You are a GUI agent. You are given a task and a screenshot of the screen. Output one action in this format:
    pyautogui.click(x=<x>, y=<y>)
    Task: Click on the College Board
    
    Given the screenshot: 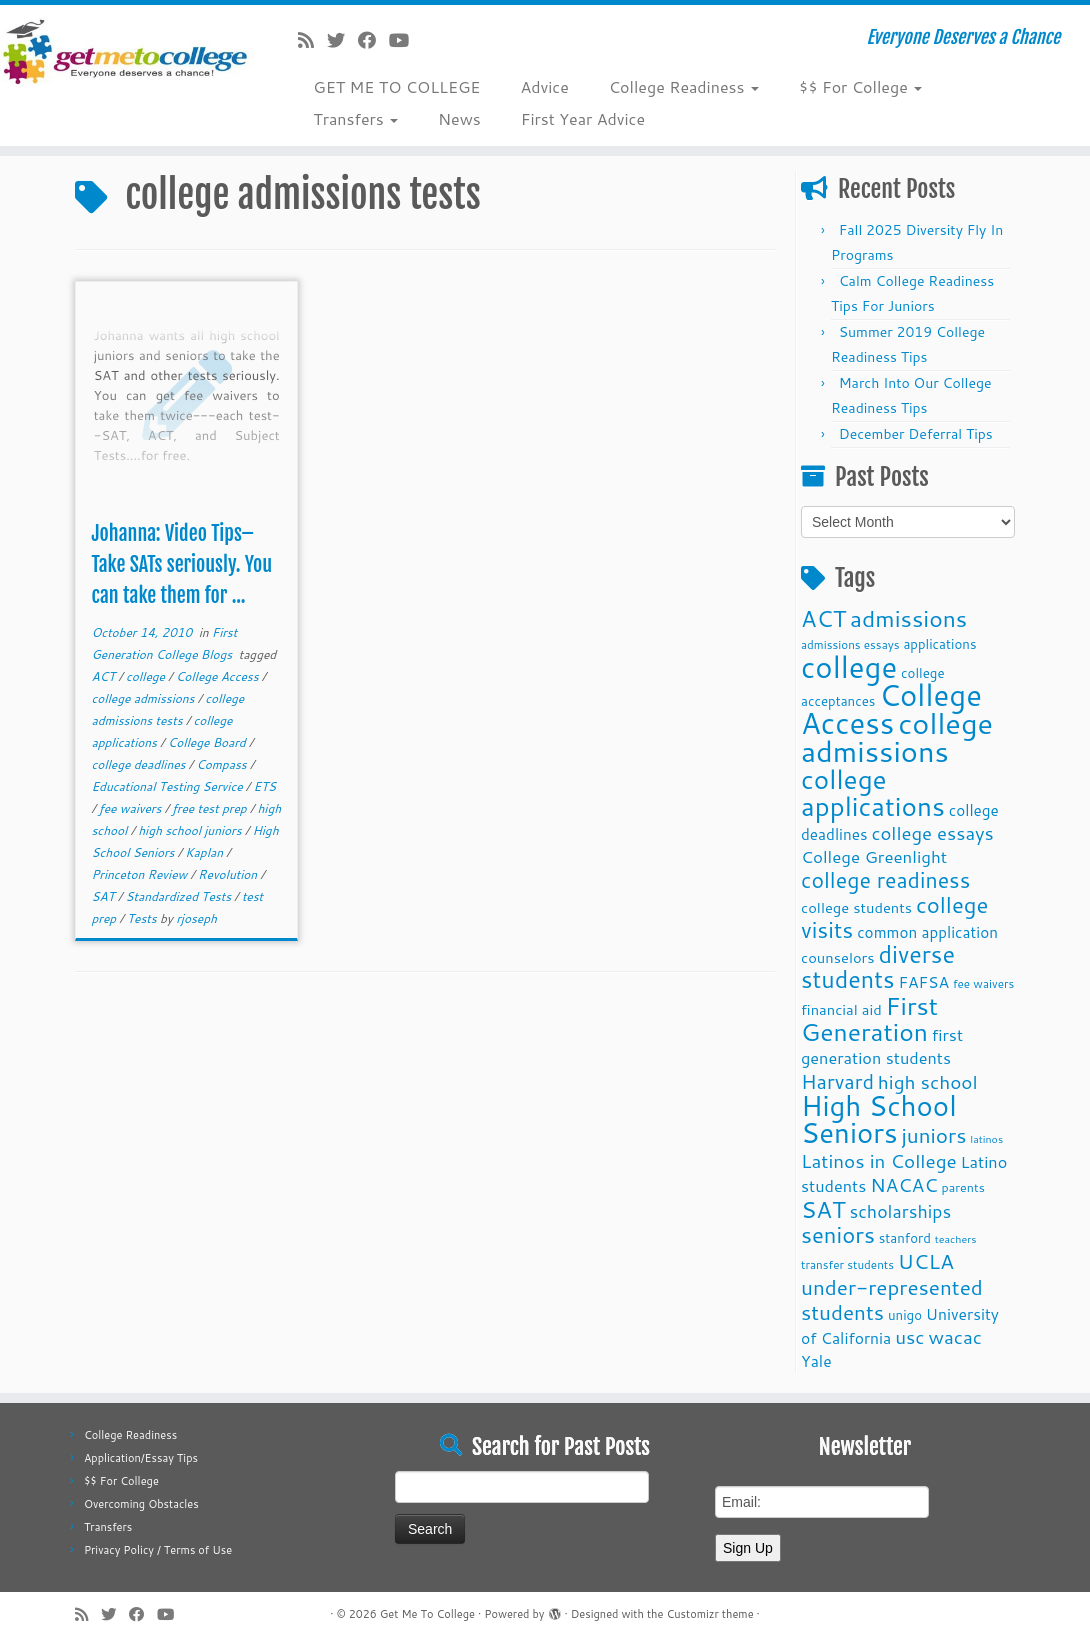 What is the action you would take?
    pyautogui.click(x=208, y=742)
    